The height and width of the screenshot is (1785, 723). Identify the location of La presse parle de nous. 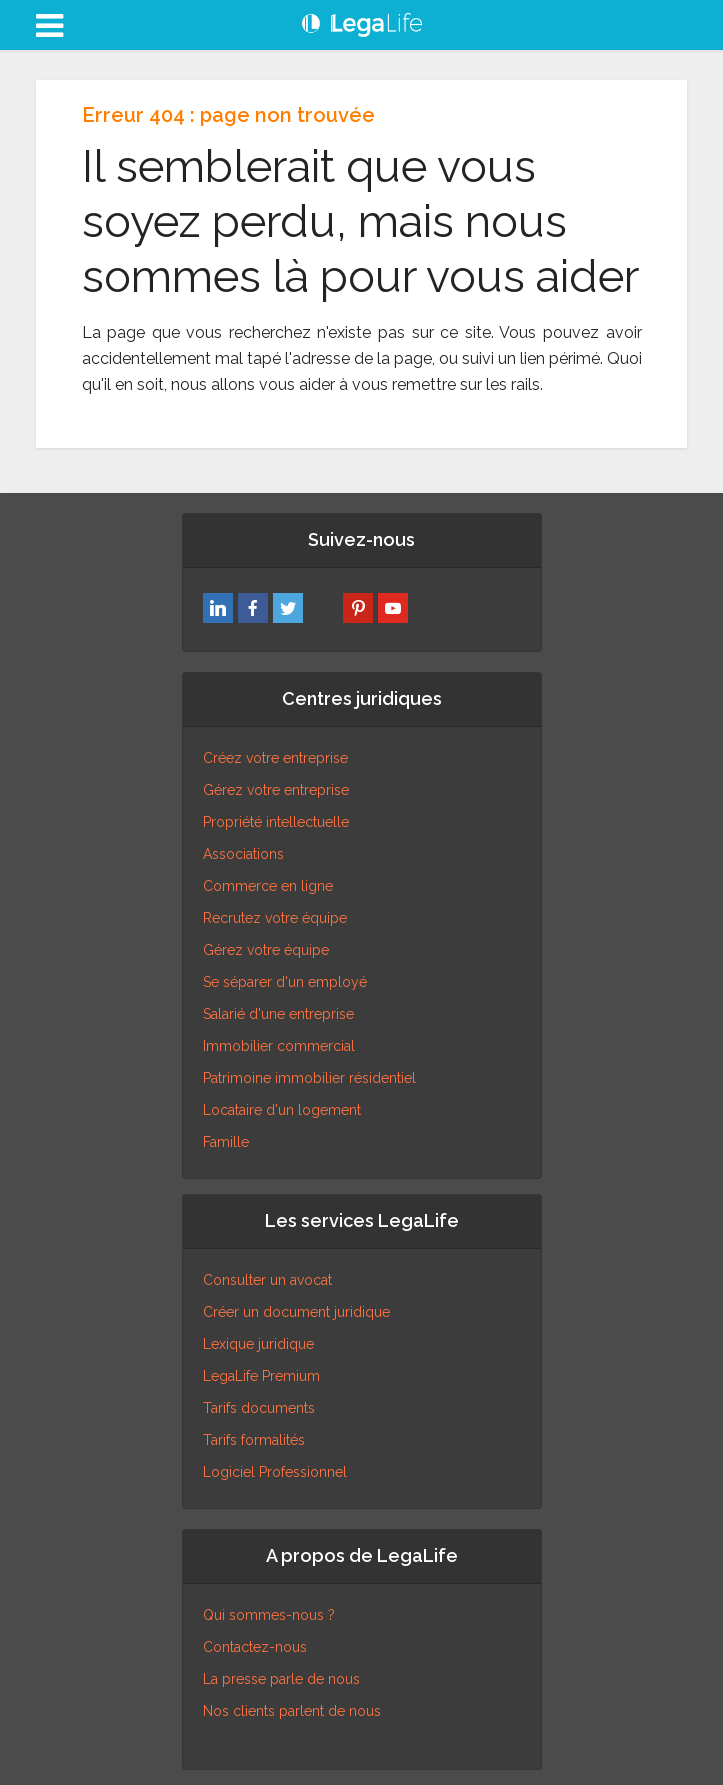
(281, 1679).